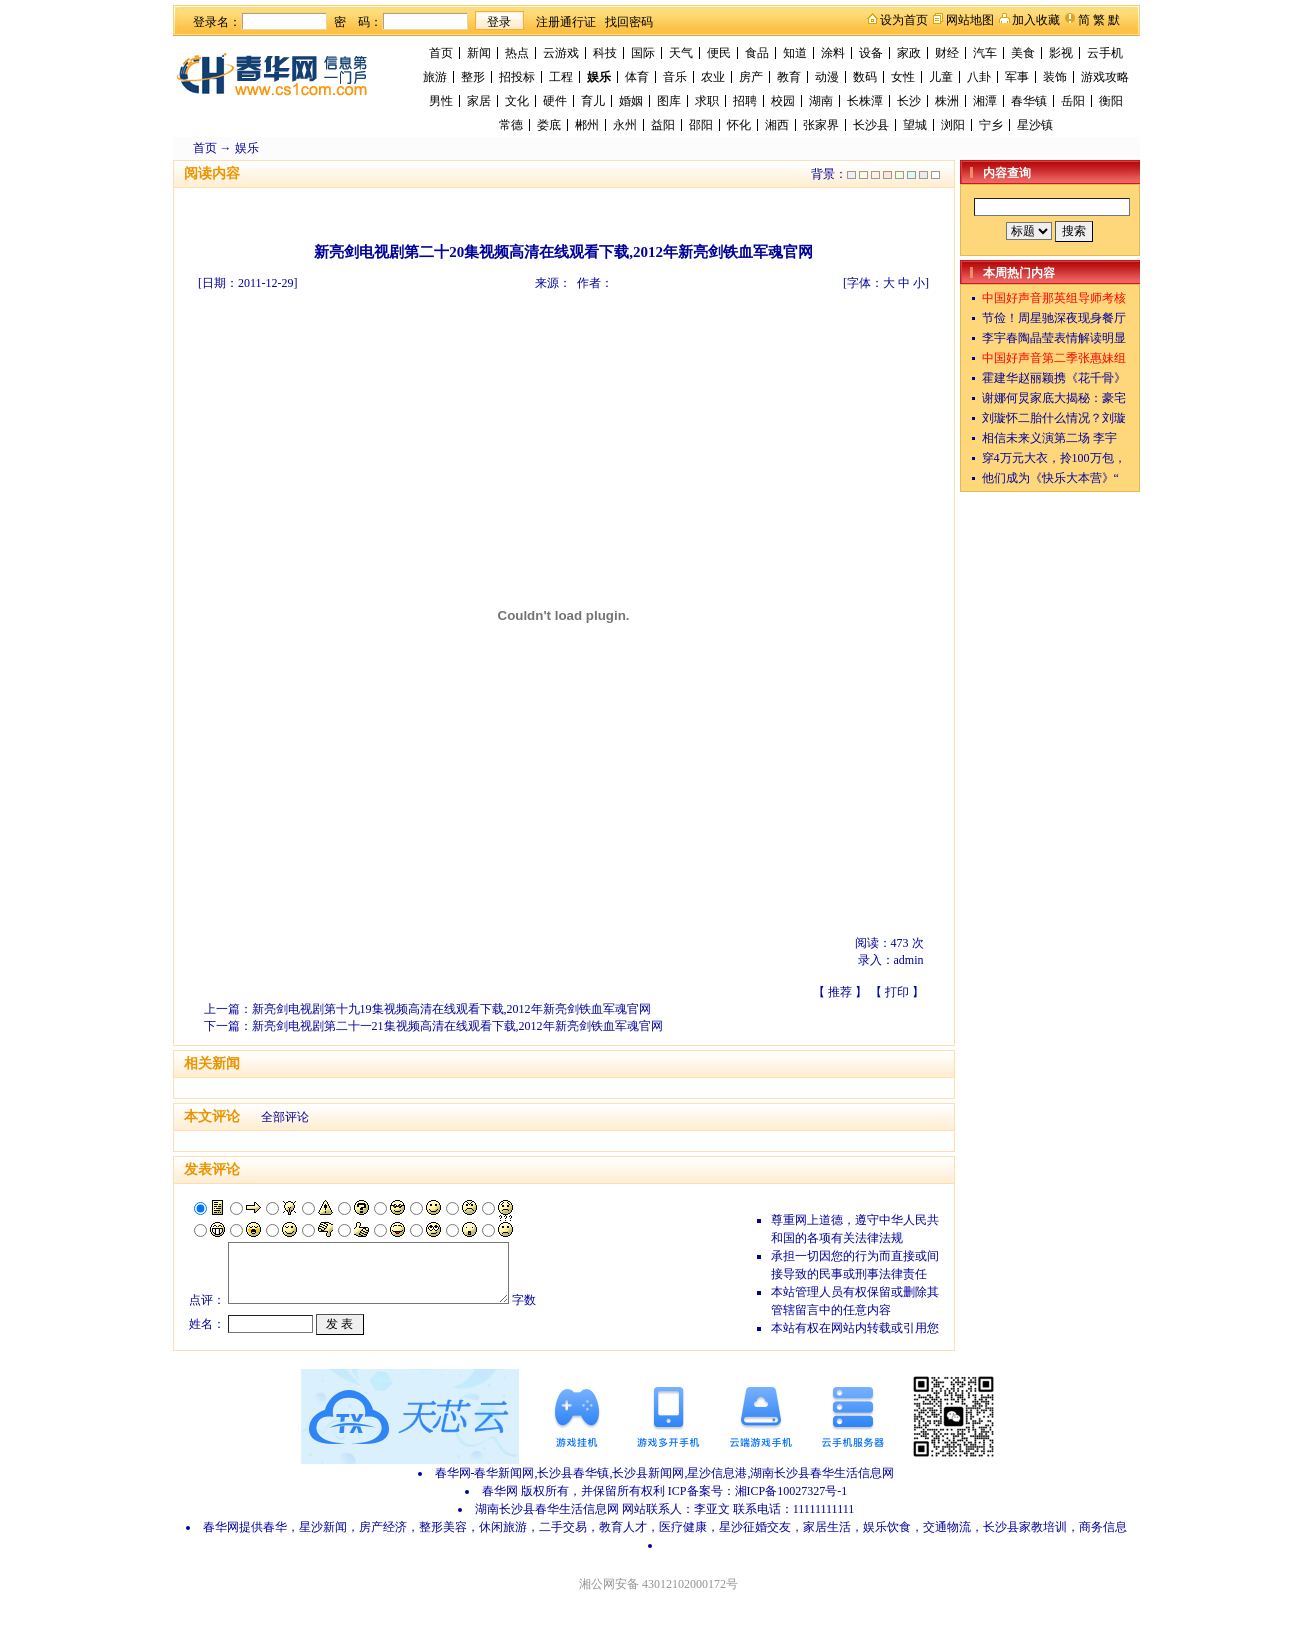 The image size is (1312, 1636). I want to click on 岳阳, so click(1073, 101).